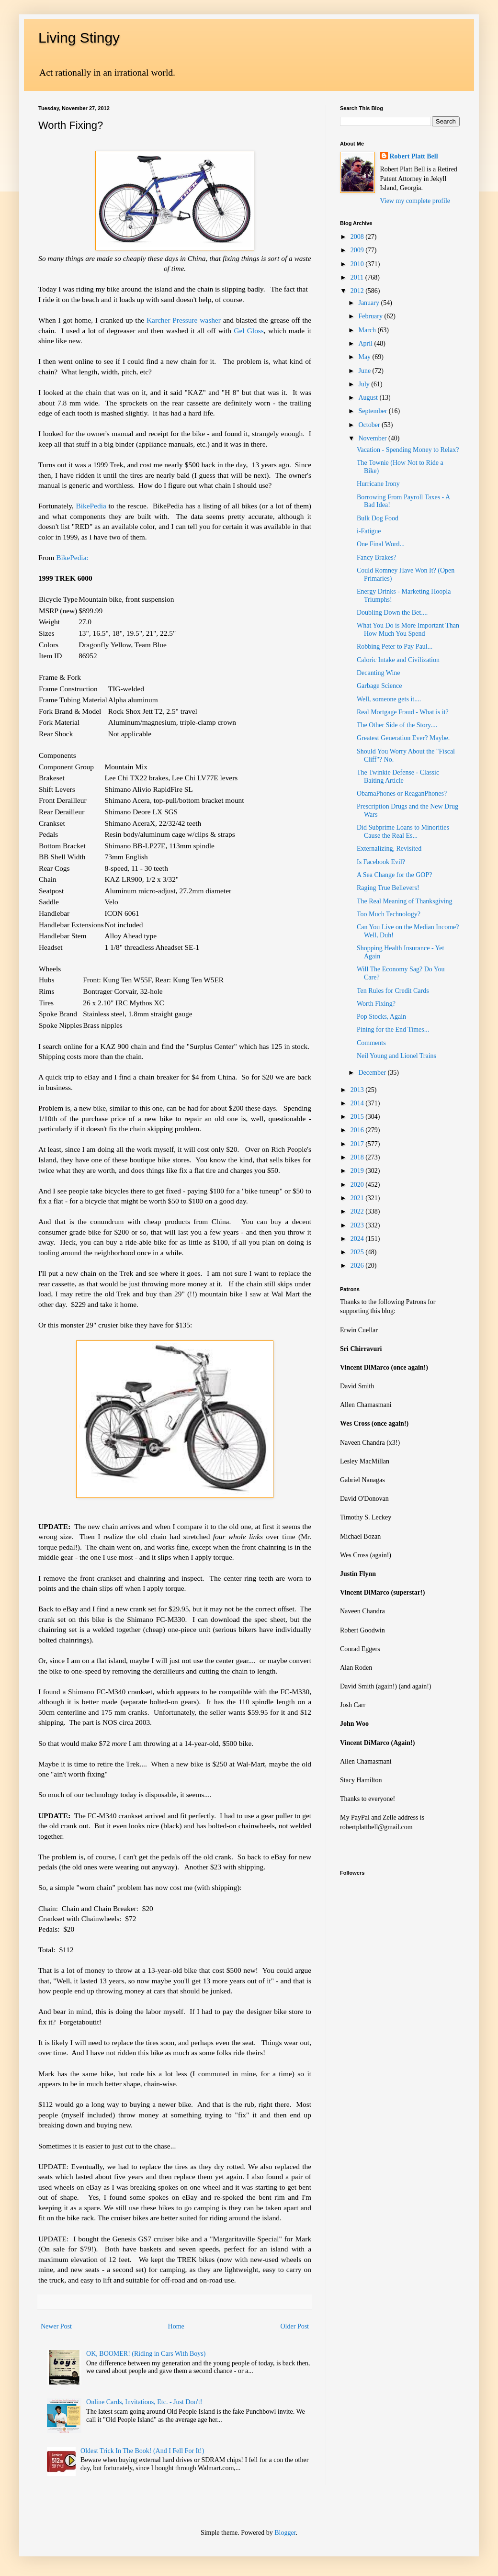 Image resolution: width=498 pixels, height=2576 pixels. What do you see at coordinates (396, 1055) in the screenshot?
I see `Neil Young and Lionel Trains` at bounding box center [396, 1055].